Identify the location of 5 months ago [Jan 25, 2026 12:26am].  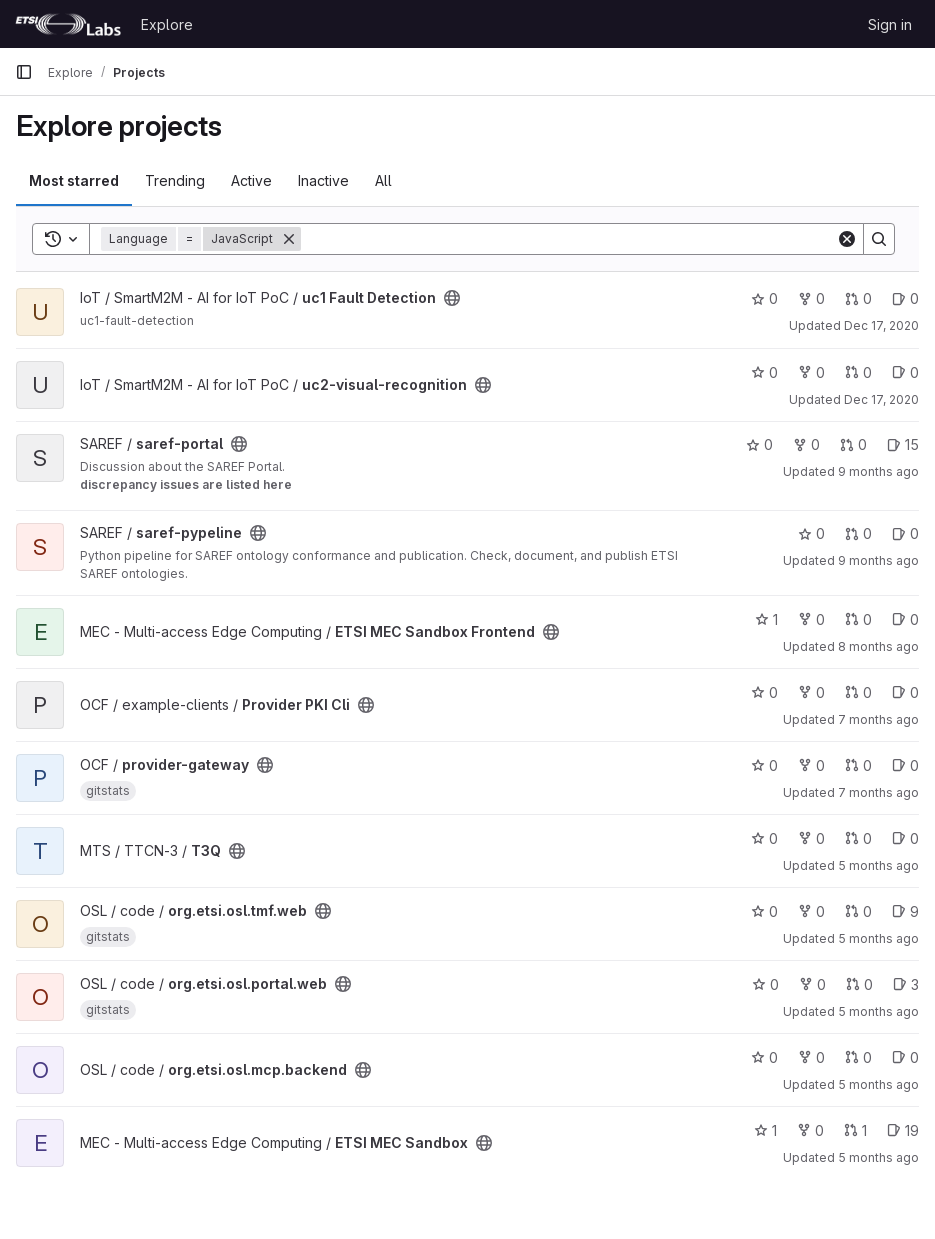
(878, 1011).